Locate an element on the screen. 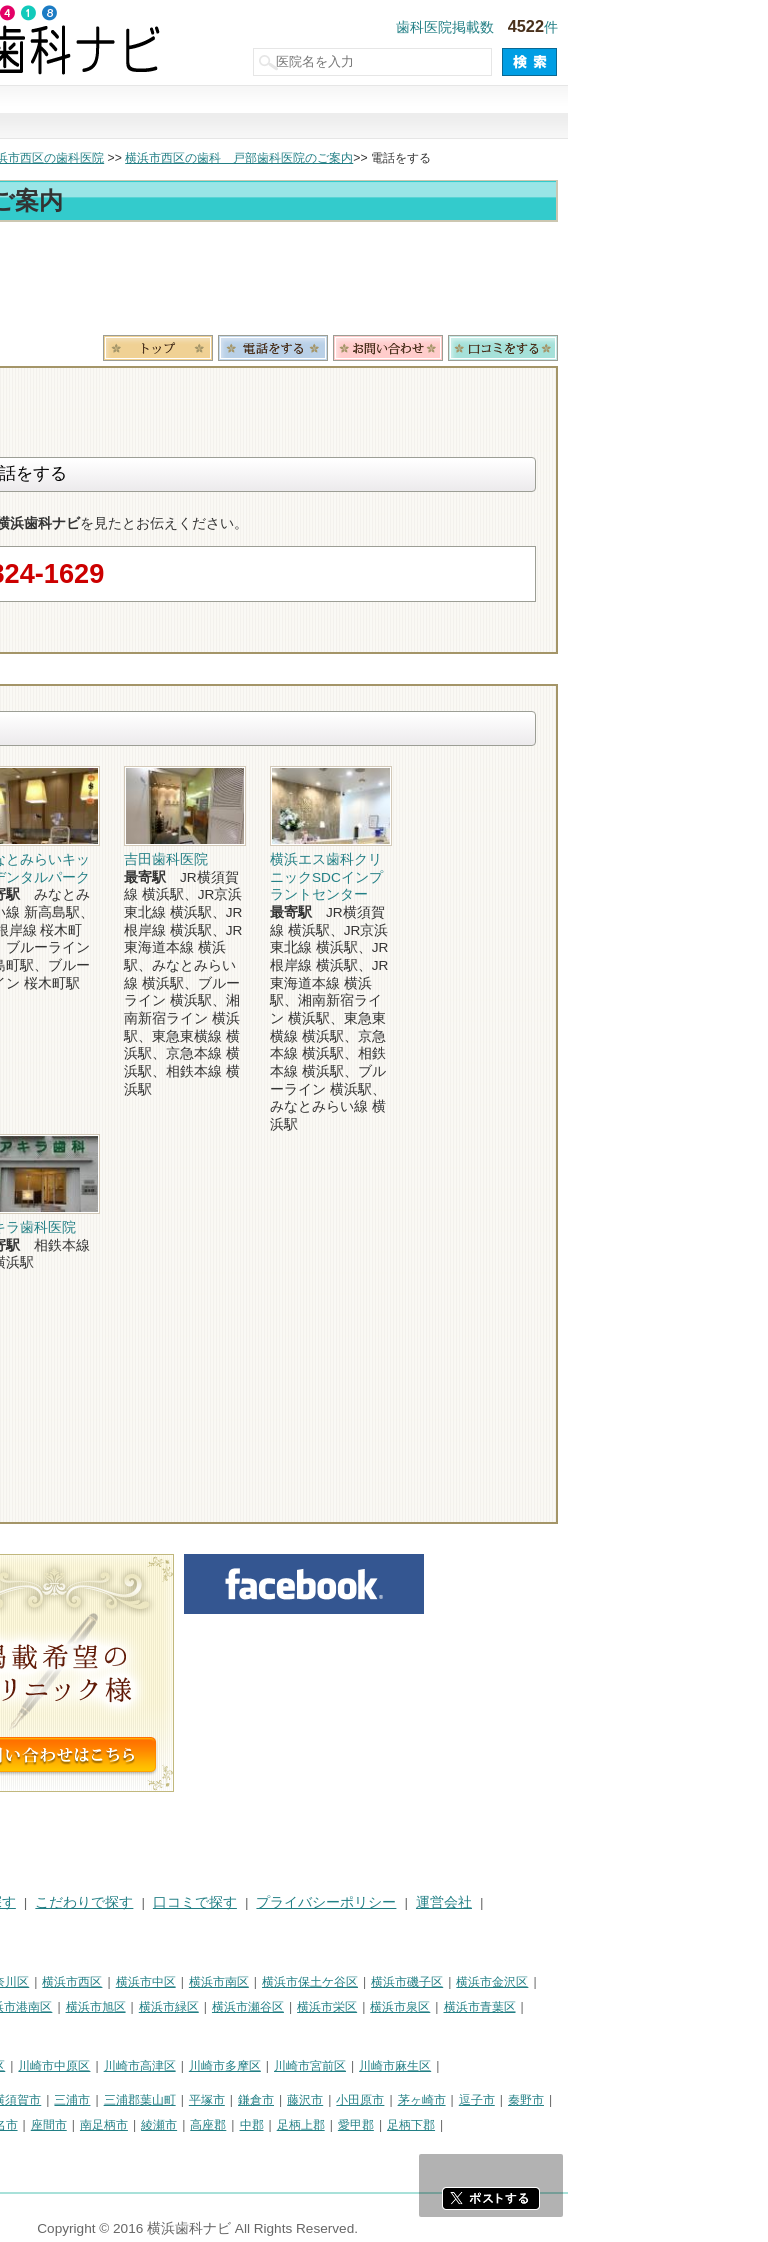 The height and width of the screenshot is (2242, 768). 治療で探す is located at coordinates (248, 113).